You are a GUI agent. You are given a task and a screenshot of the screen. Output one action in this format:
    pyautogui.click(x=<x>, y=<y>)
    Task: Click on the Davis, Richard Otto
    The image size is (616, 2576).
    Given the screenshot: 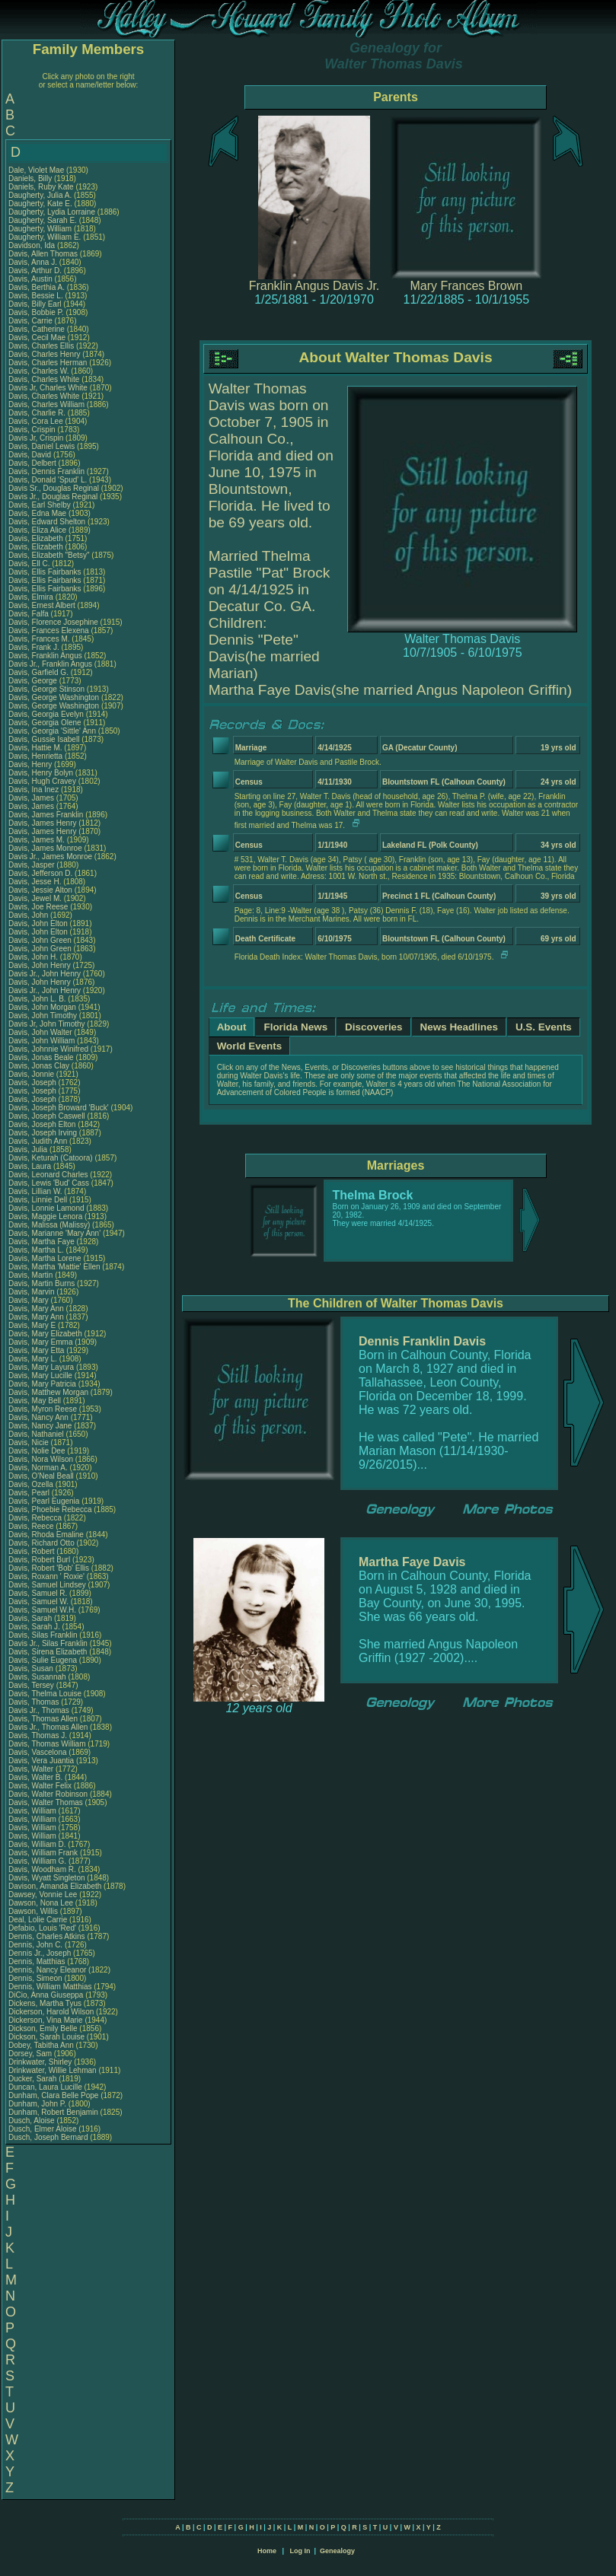 What is the action you would take?
    pyautogui.click(x=41, y=1543)
    